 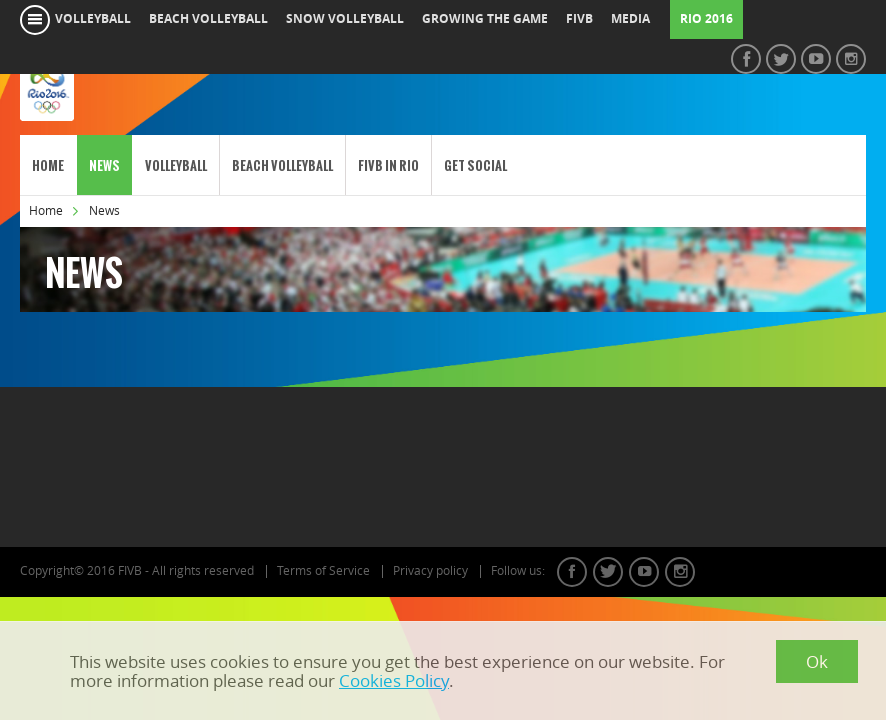 I want to click on snow volleyball, so click(x=345, y=19).